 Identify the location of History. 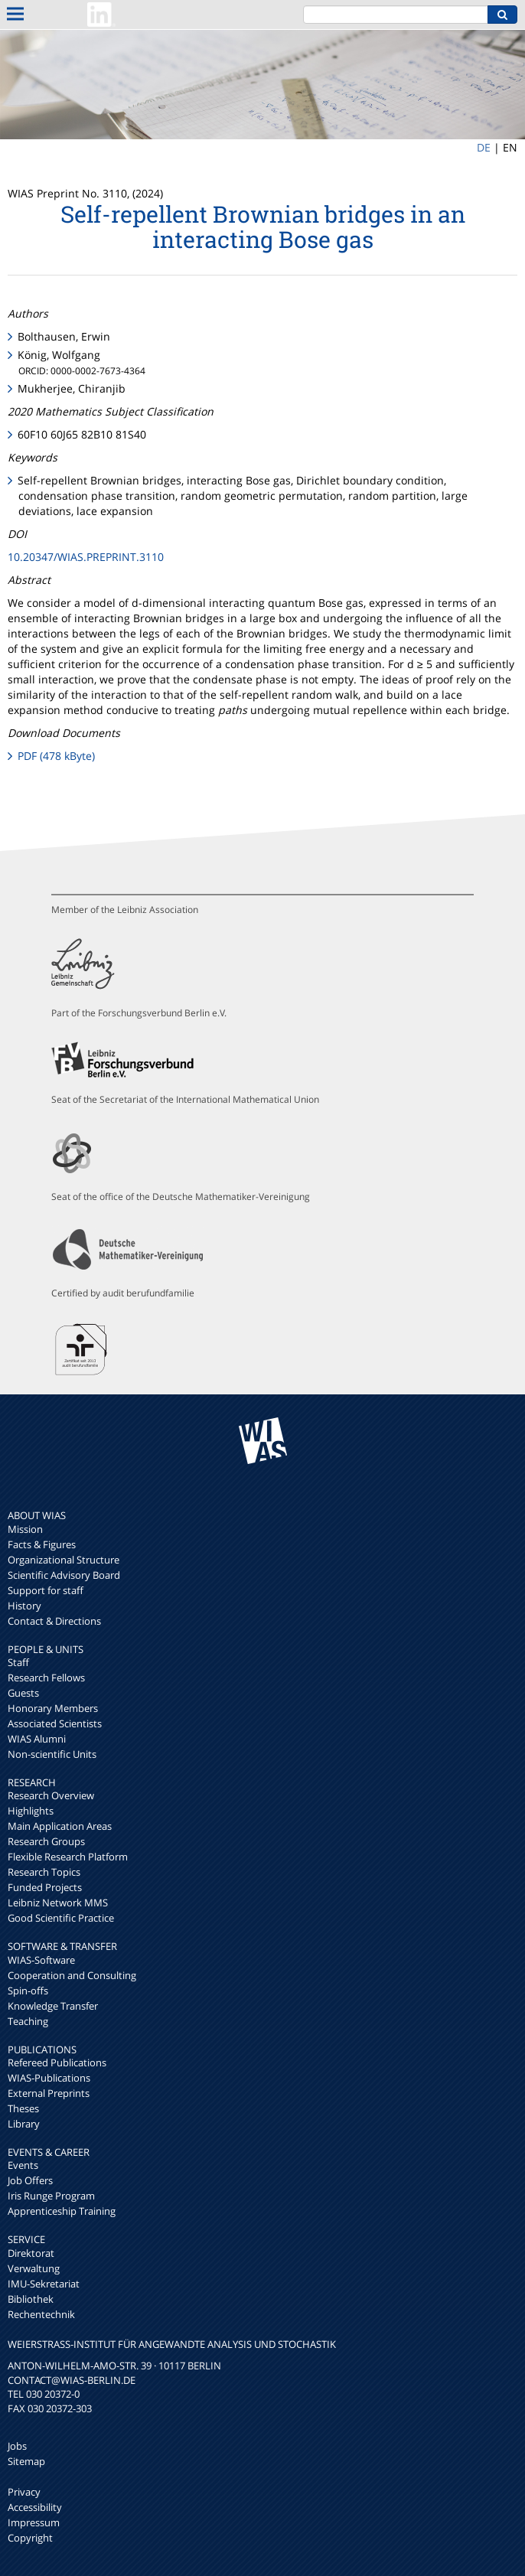
(24, 1605).